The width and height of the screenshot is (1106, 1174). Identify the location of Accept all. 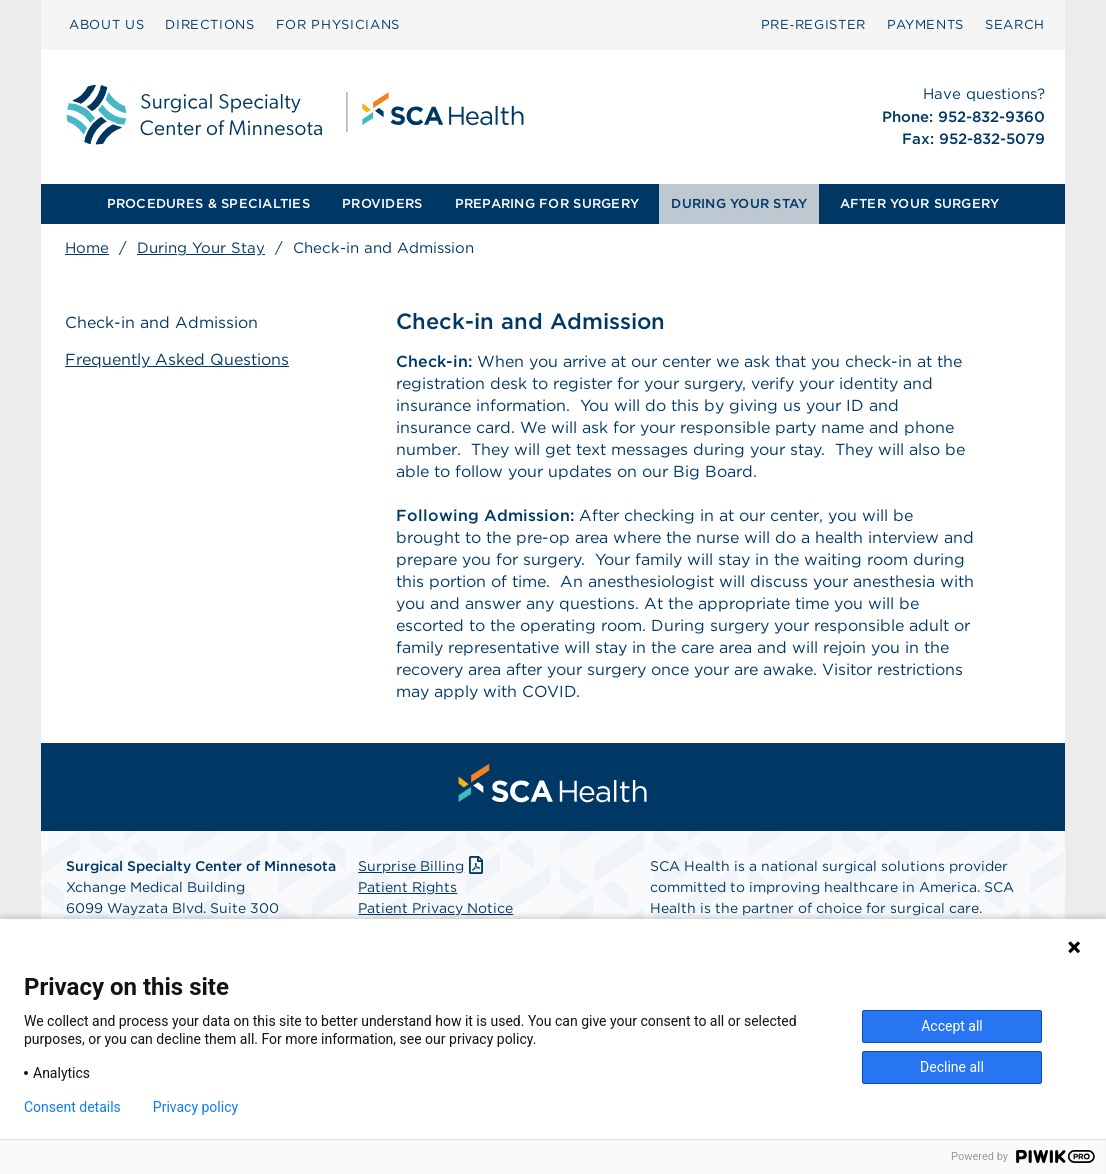
(952, 1026).